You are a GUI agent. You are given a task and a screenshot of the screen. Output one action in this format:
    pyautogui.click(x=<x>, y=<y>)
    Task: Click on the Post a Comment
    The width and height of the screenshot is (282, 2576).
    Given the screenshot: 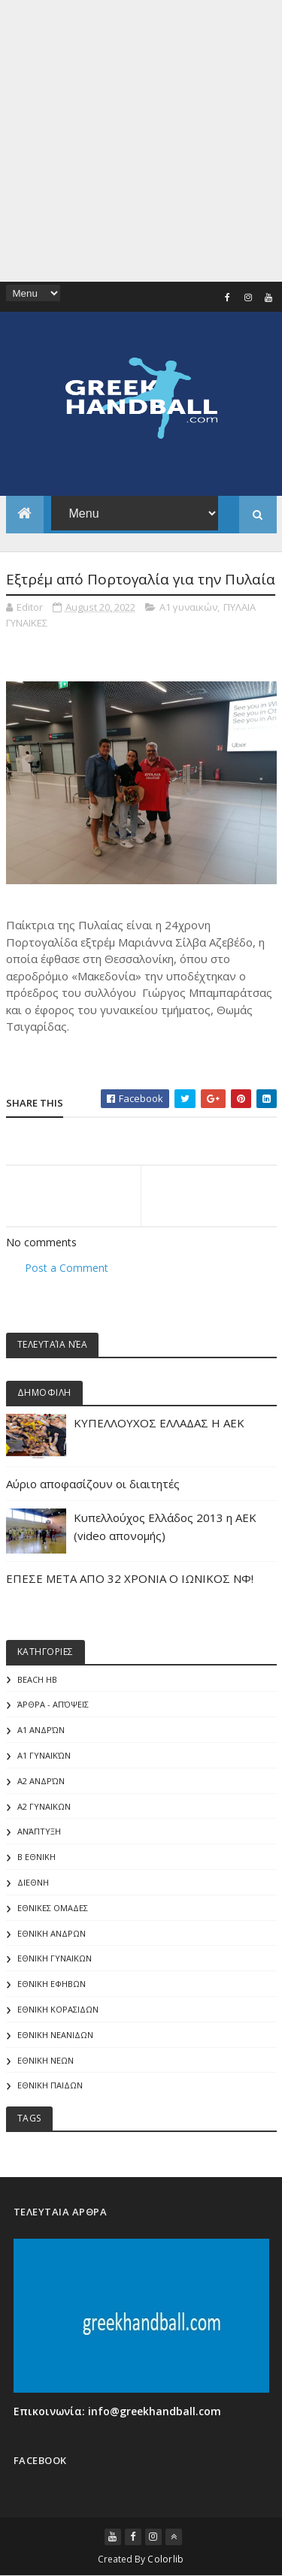 What is the action you would take?
    pyautogui.click(x=66, y=1268)
    